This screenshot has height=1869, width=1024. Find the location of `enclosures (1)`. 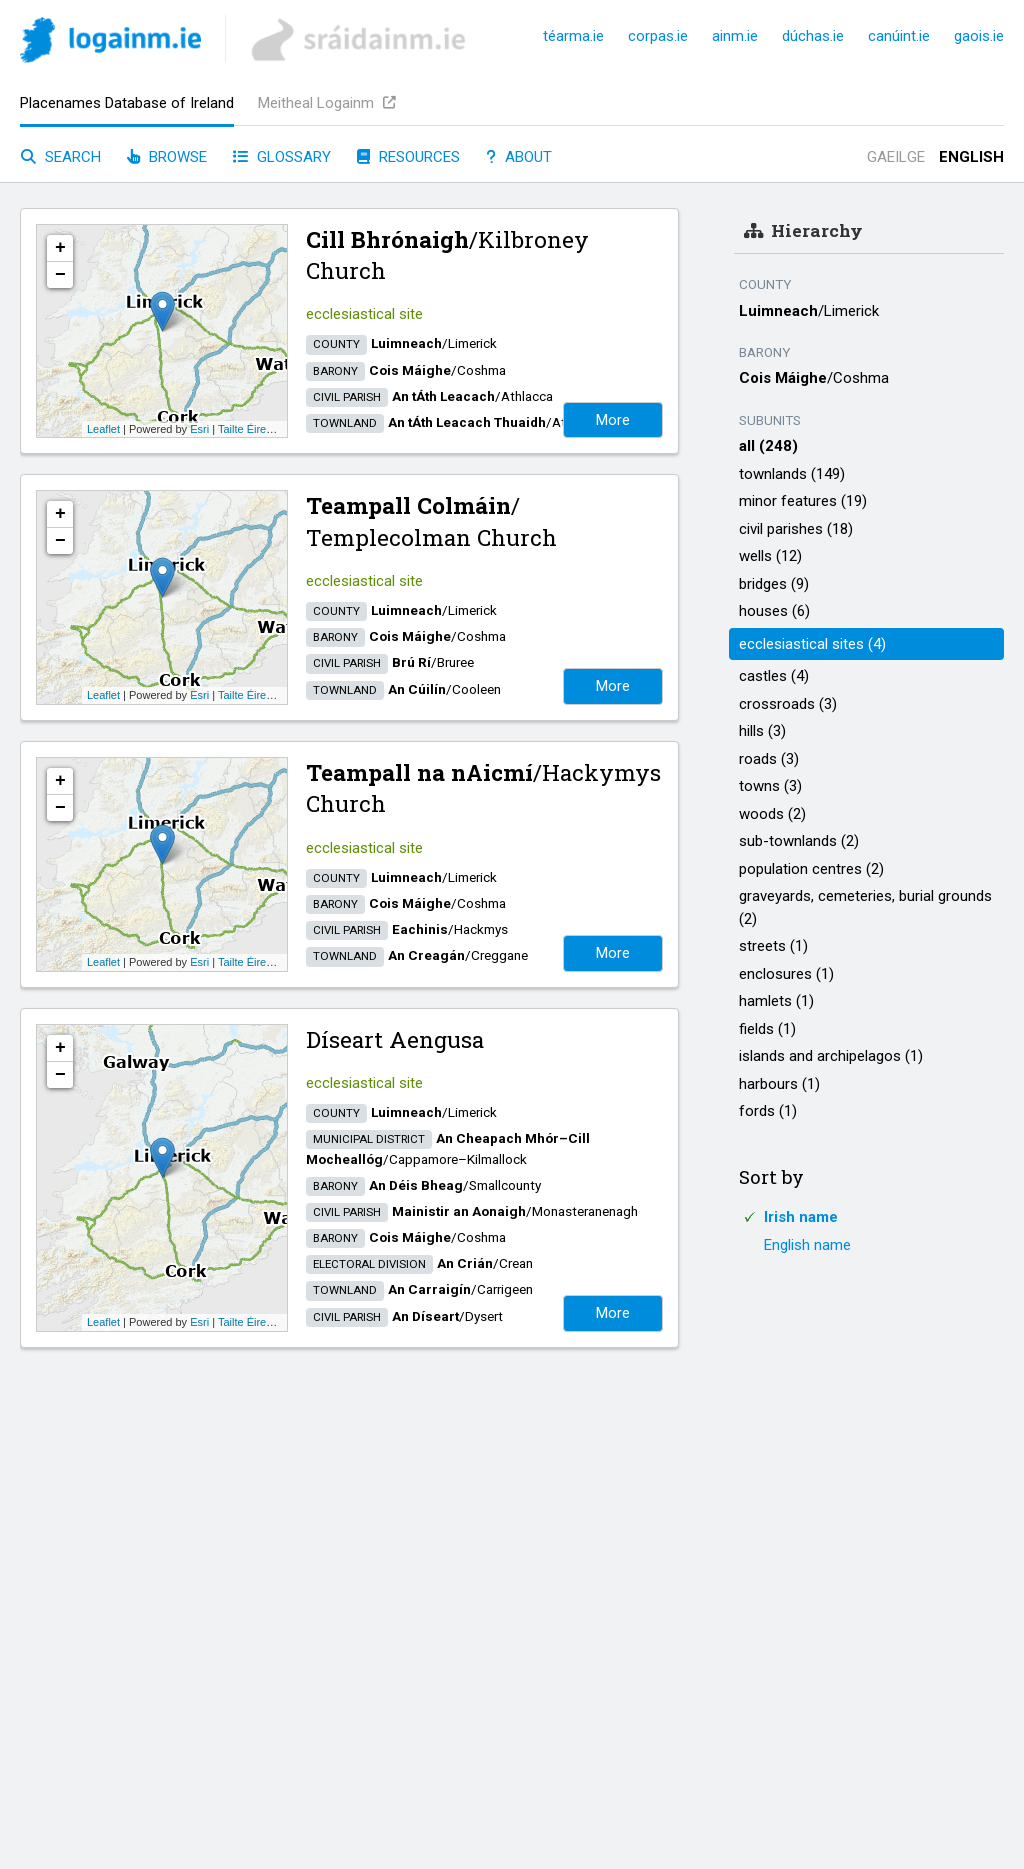

enclosures (1) is located at coordinates (786, 974).